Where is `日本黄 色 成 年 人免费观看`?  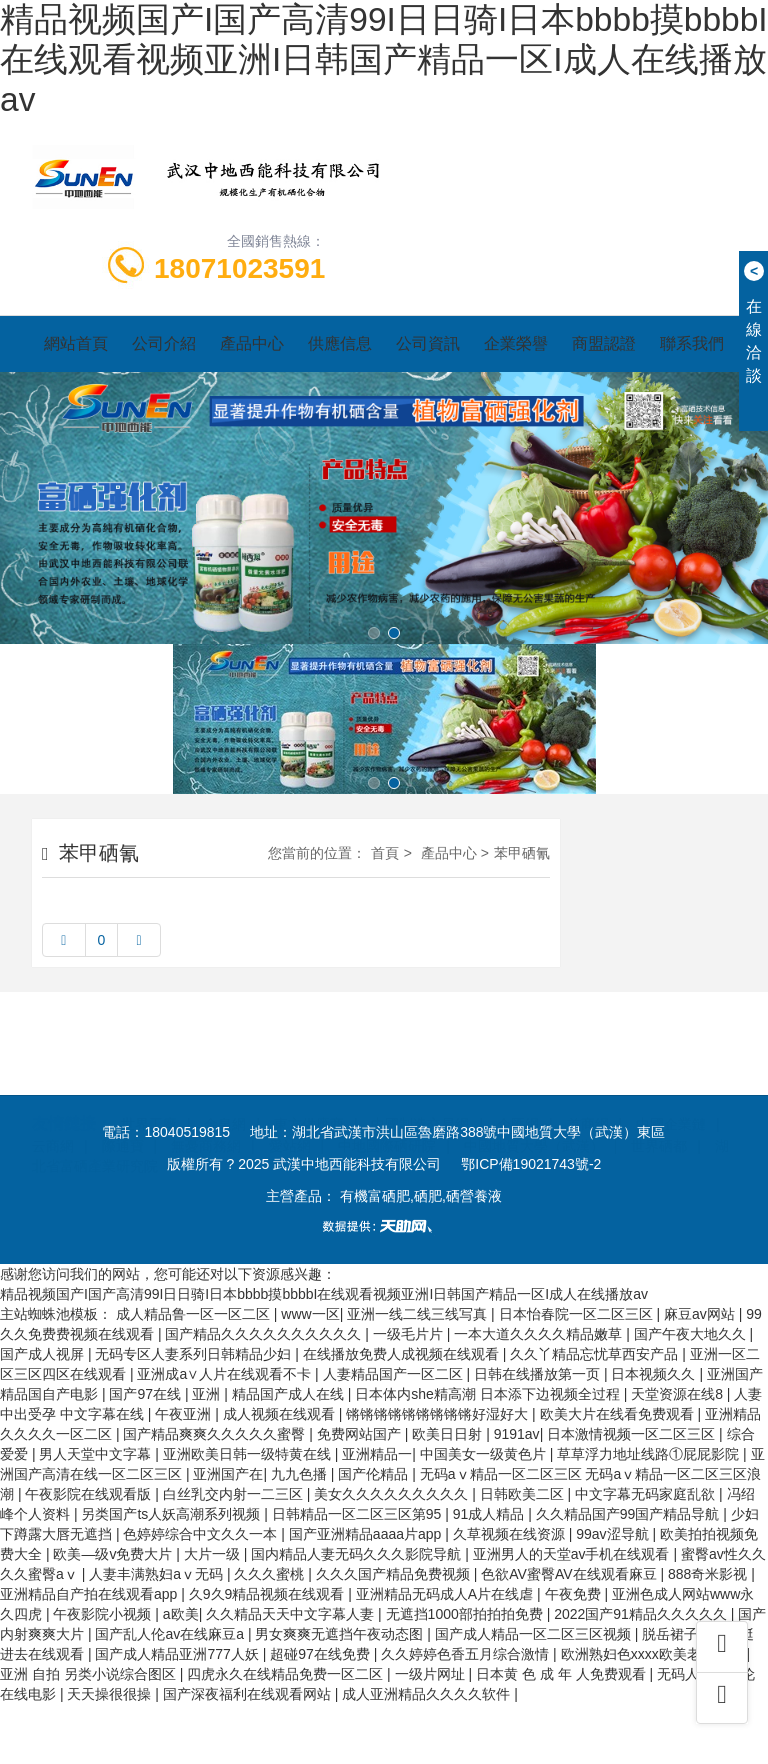
日本黄 色 成 年 人免费观看 is located at coordinates (562, 1674).